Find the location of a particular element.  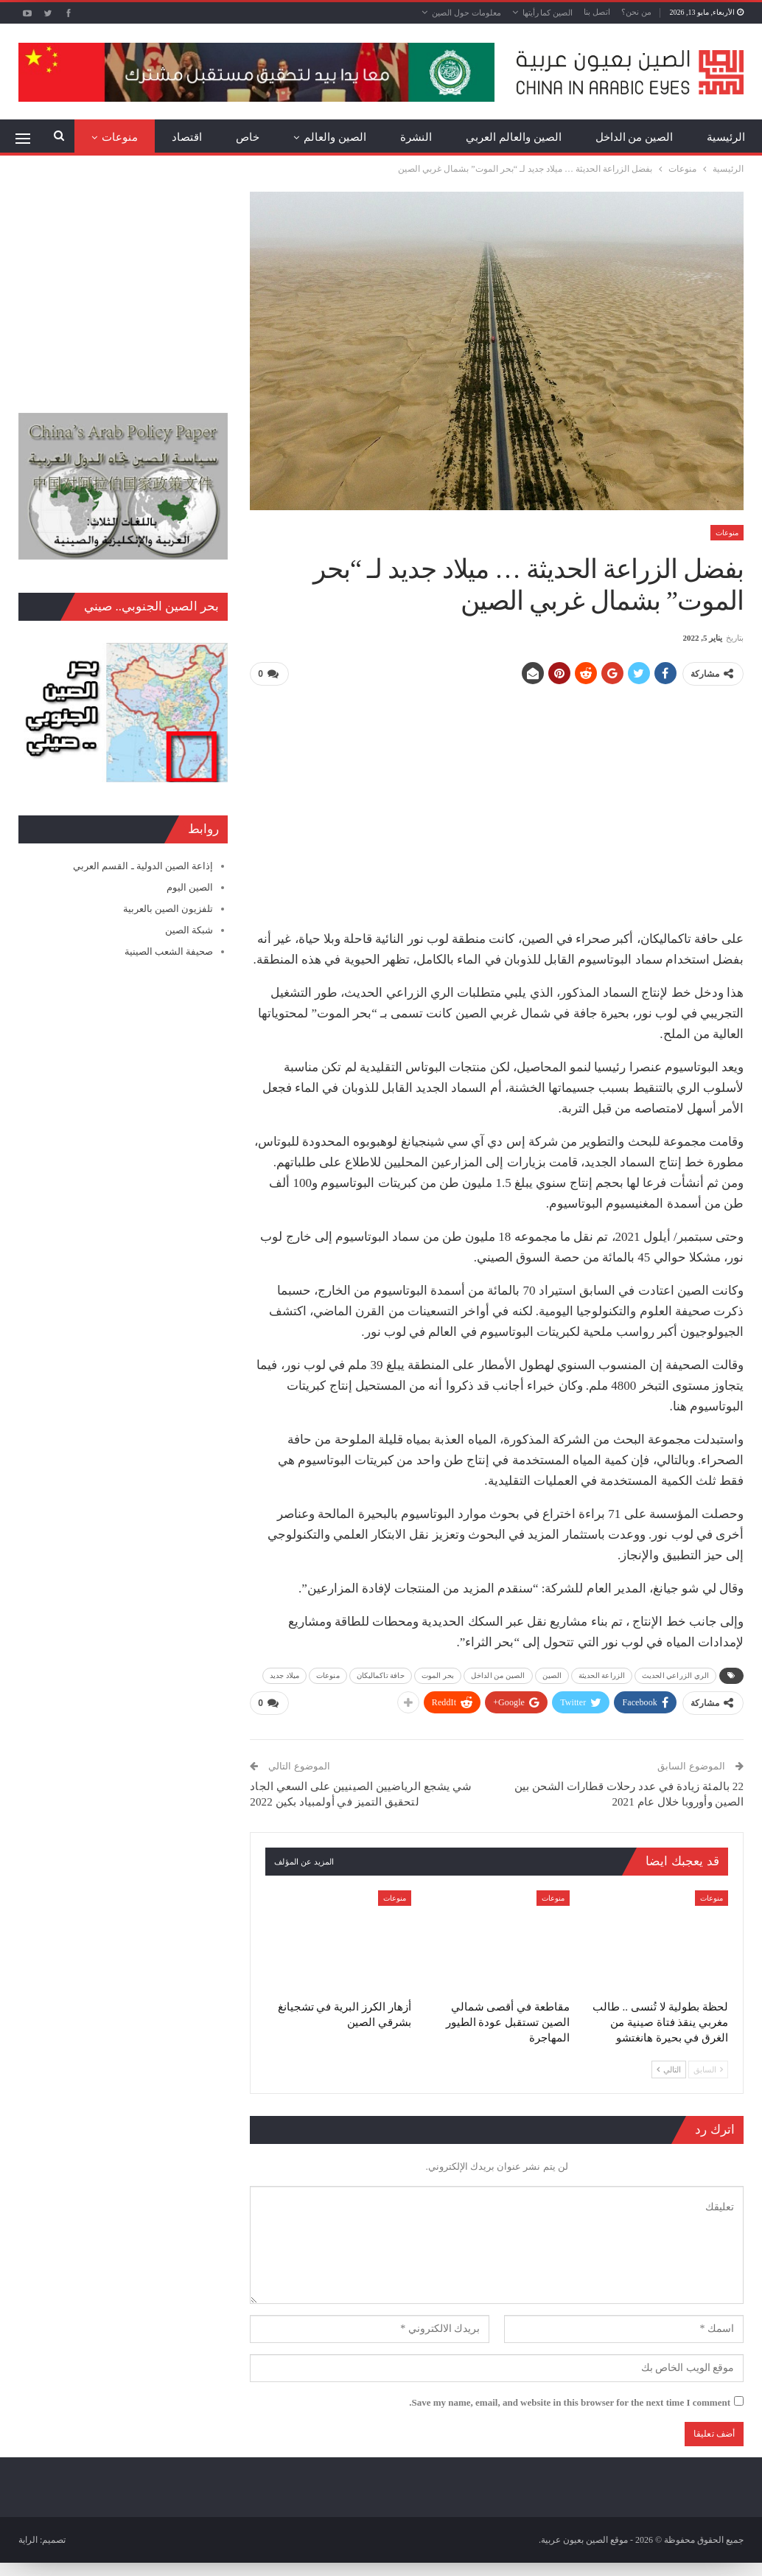

ميلاد جديد is located at coordinates (284, 1674).